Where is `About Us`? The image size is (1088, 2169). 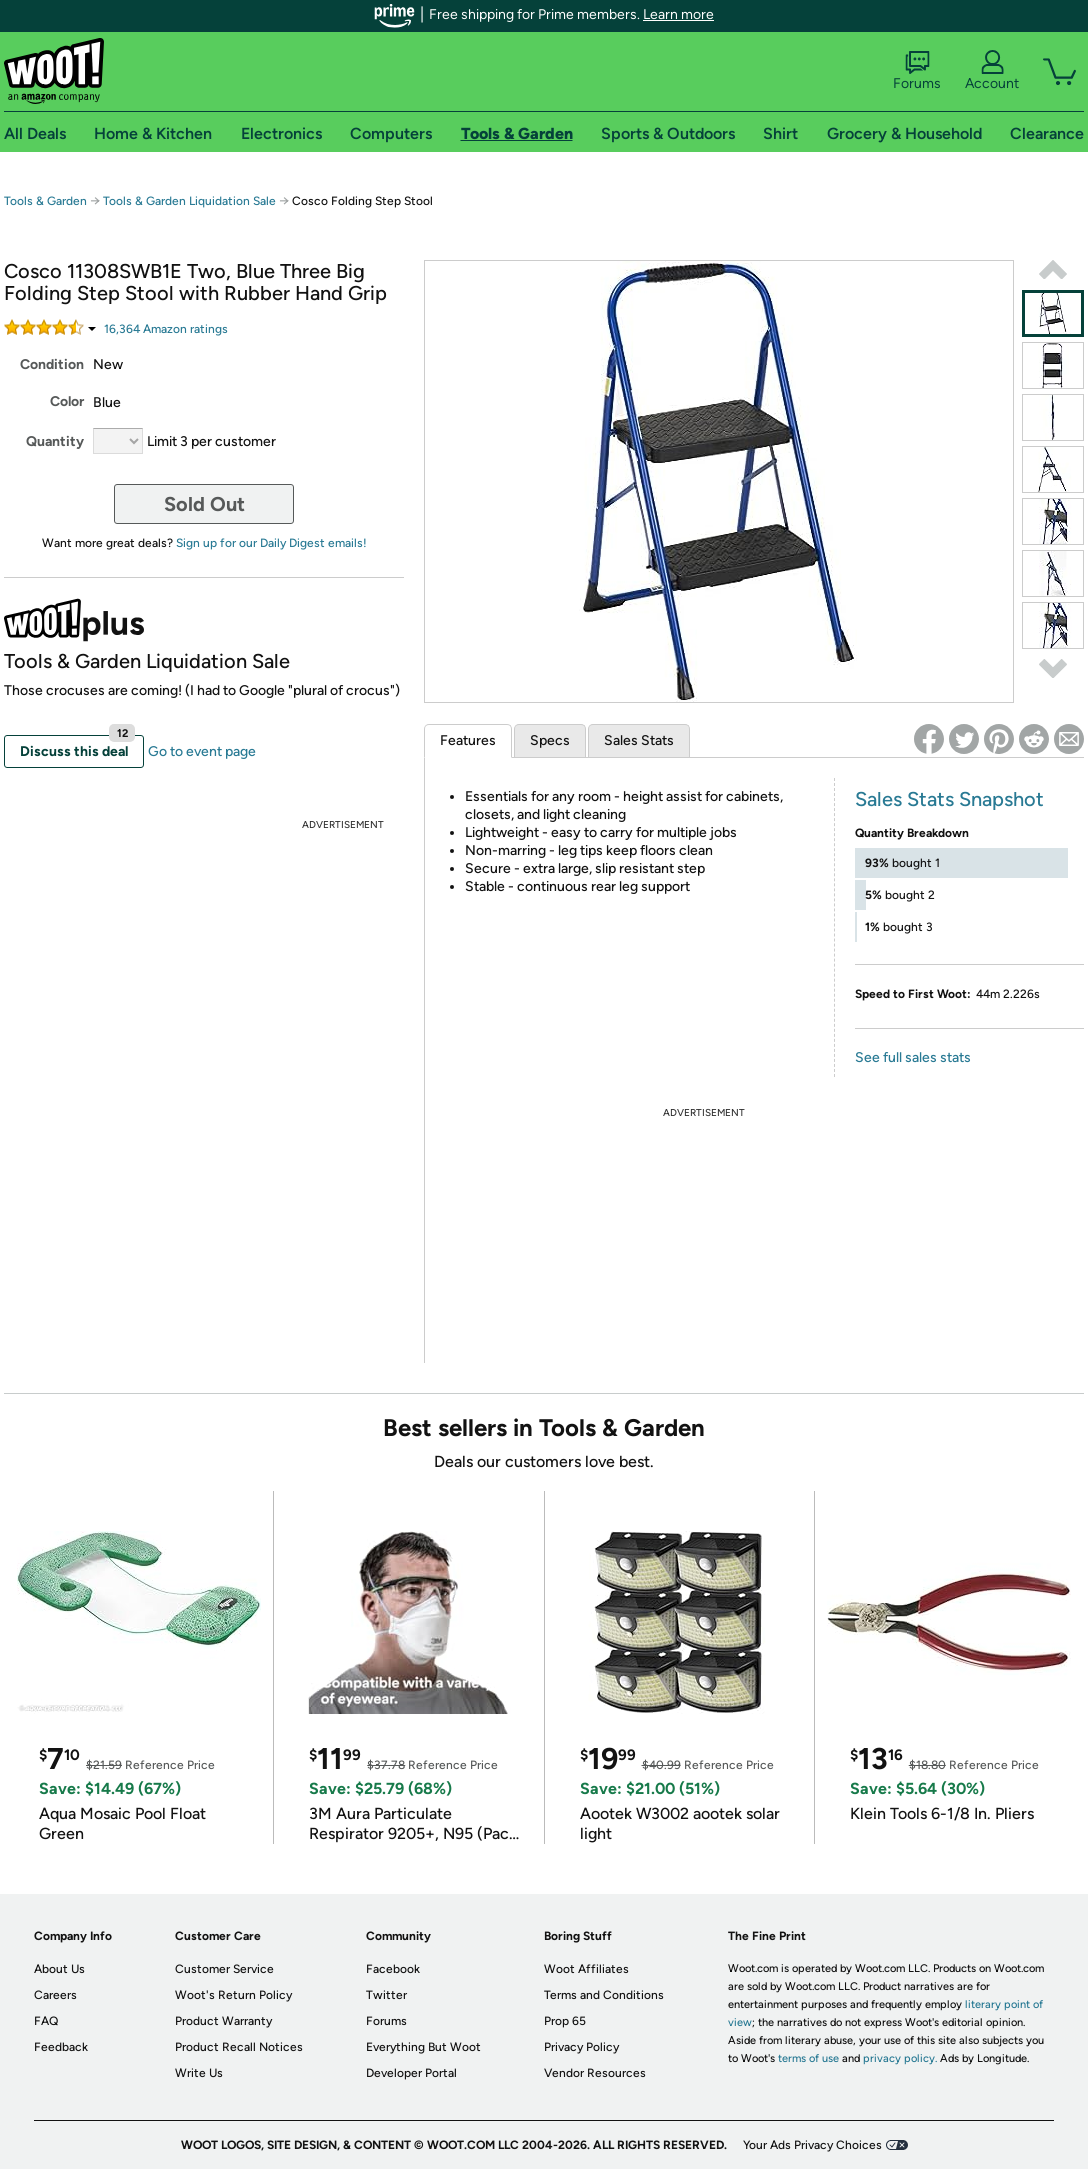 About Us is located at coordinates (59, 1969).